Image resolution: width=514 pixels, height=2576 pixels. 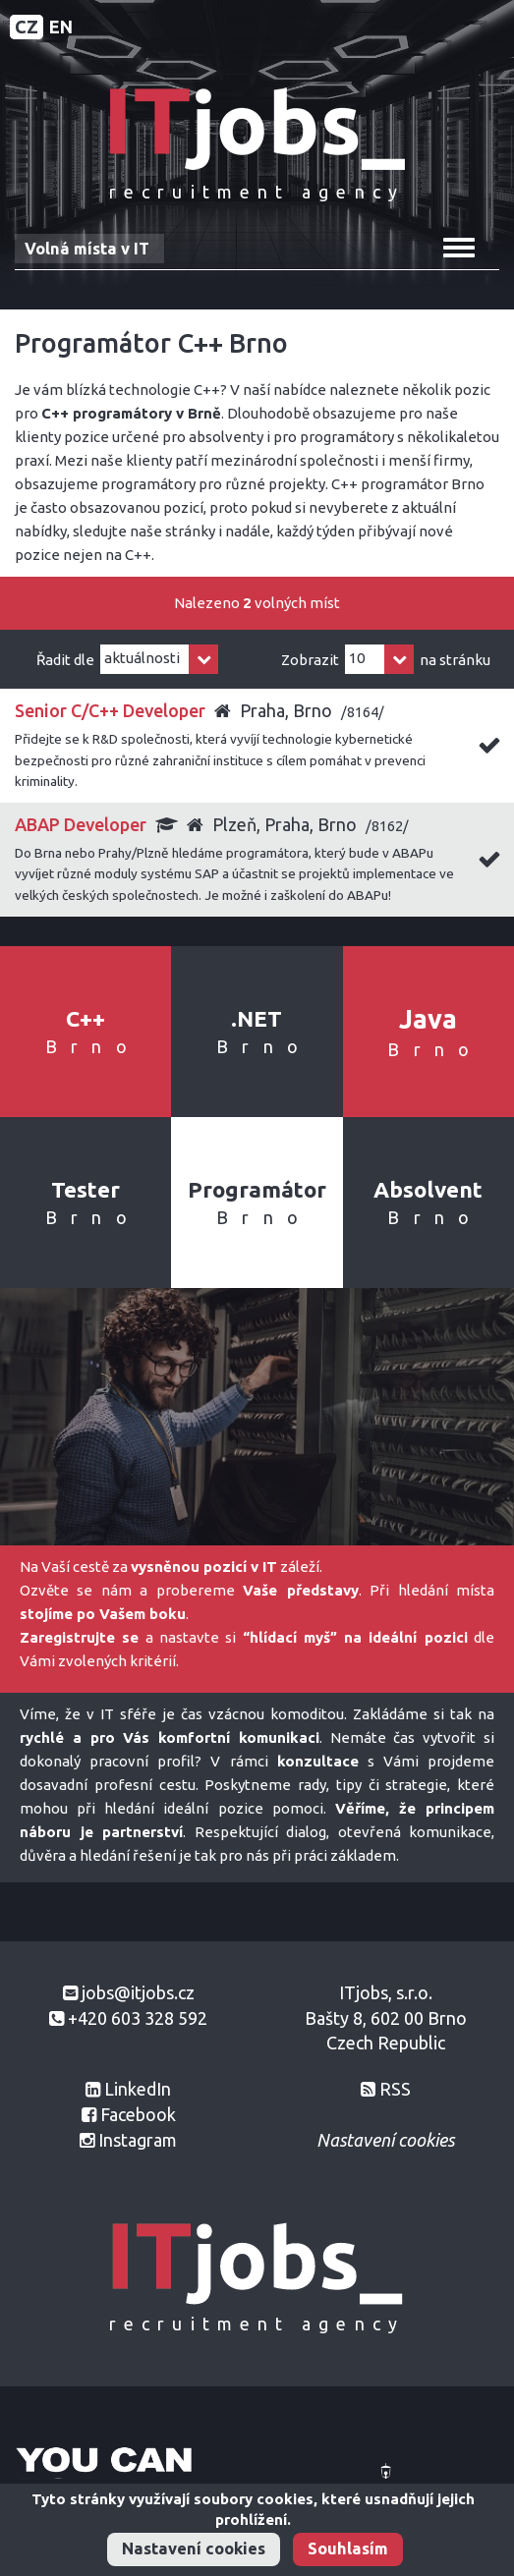 What do you see at coordinates (138, 1992) in the screenshot?
I see `jobs@itjobs.cz` at bounding box center [138, 1992].